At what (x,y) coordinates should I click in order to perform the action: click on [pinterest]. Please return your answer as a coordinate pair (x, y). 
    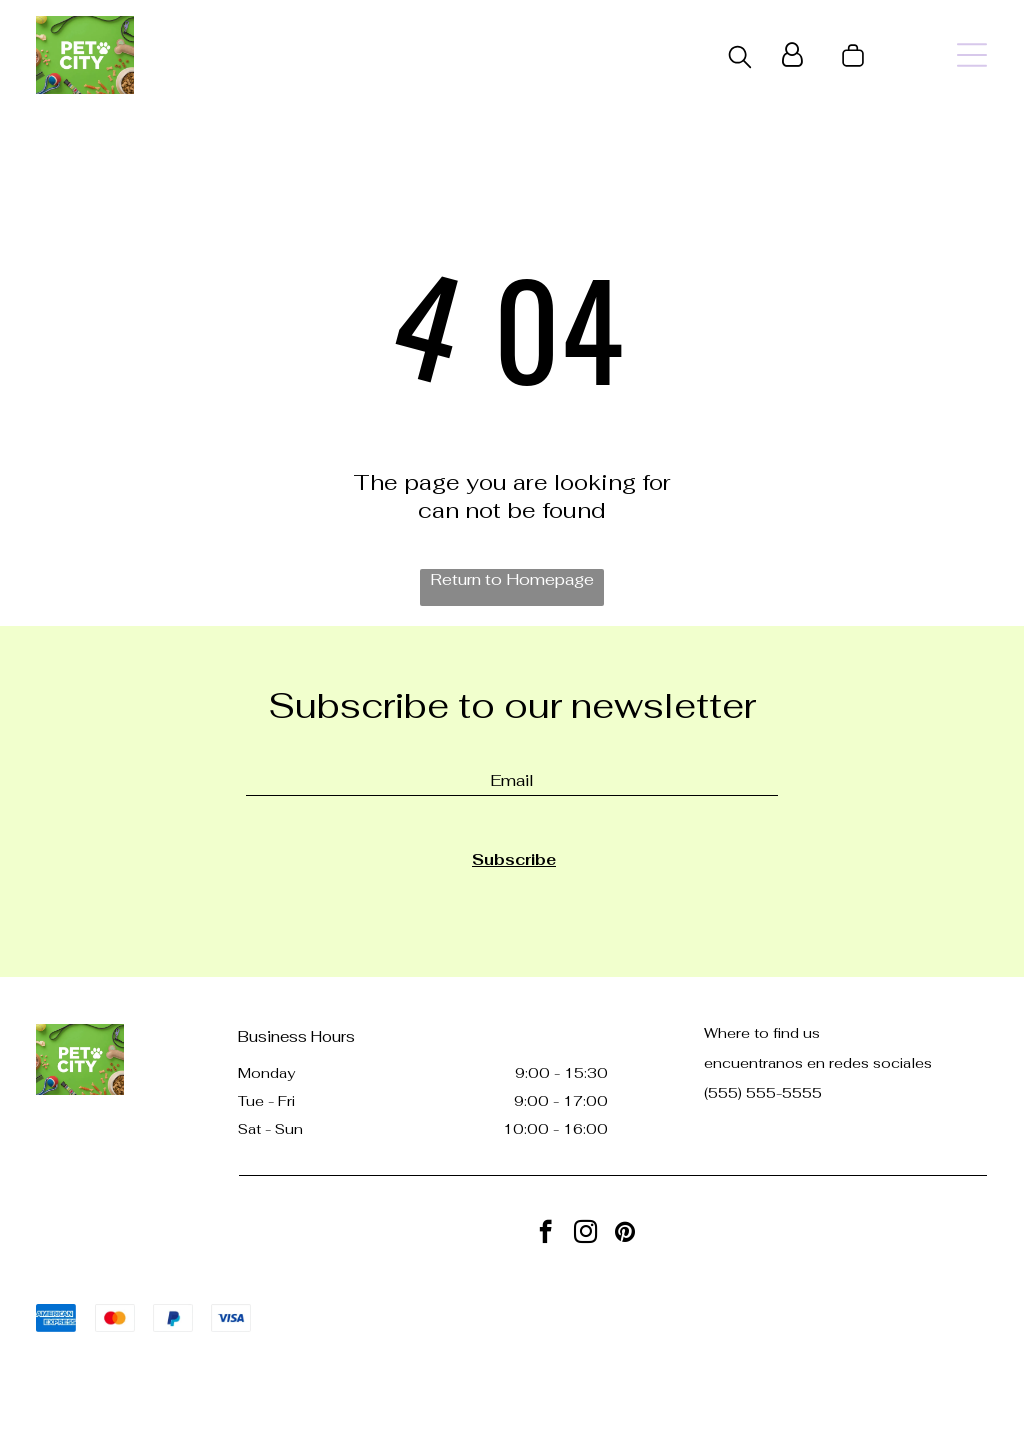
    Looking at the image, I should click on (625, 1234).